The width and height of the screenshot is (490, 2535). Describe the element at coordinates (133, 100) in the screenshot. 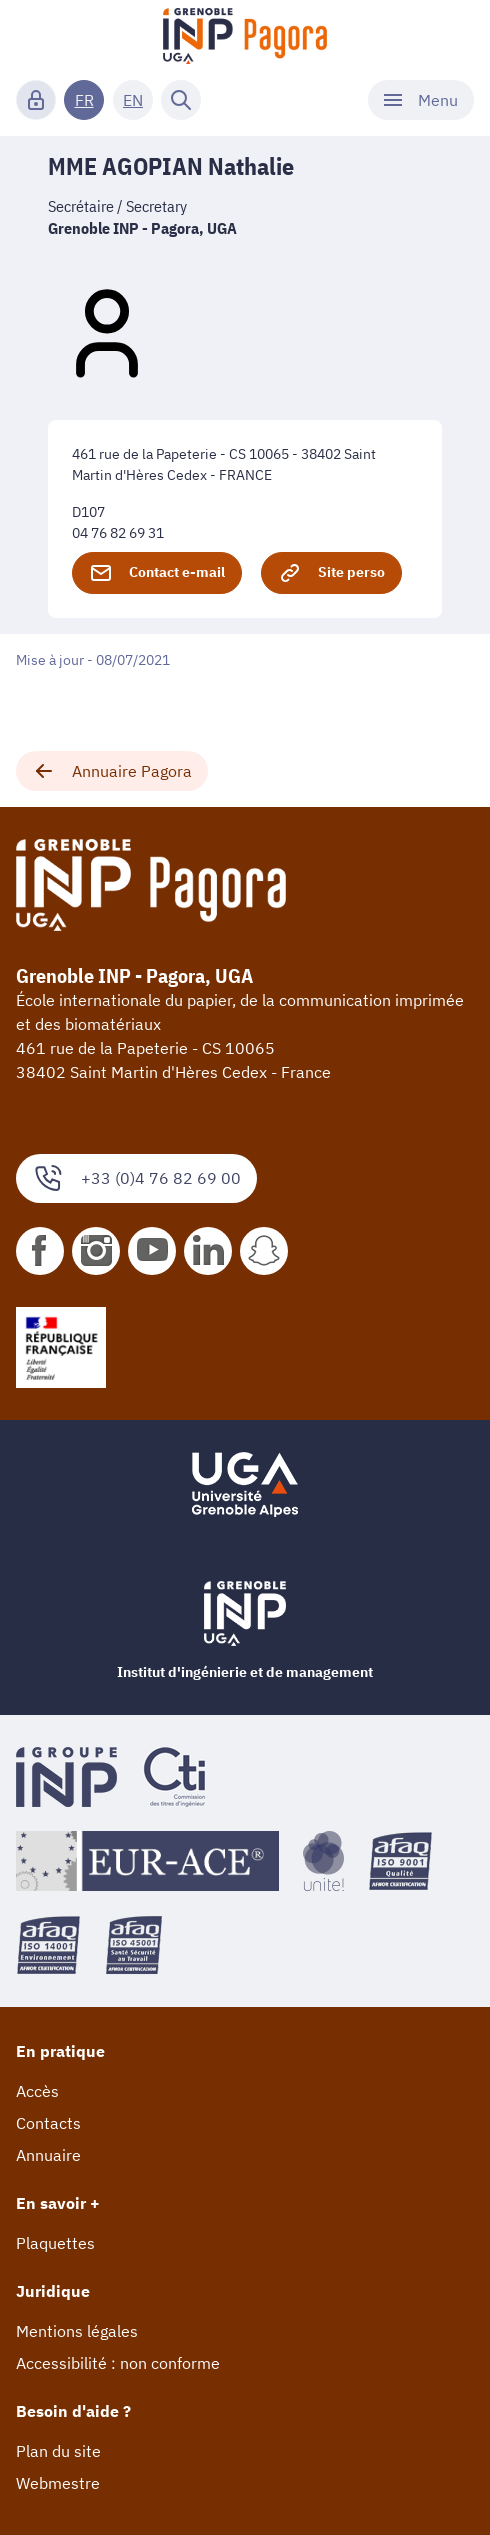

I see `EN` at that location.